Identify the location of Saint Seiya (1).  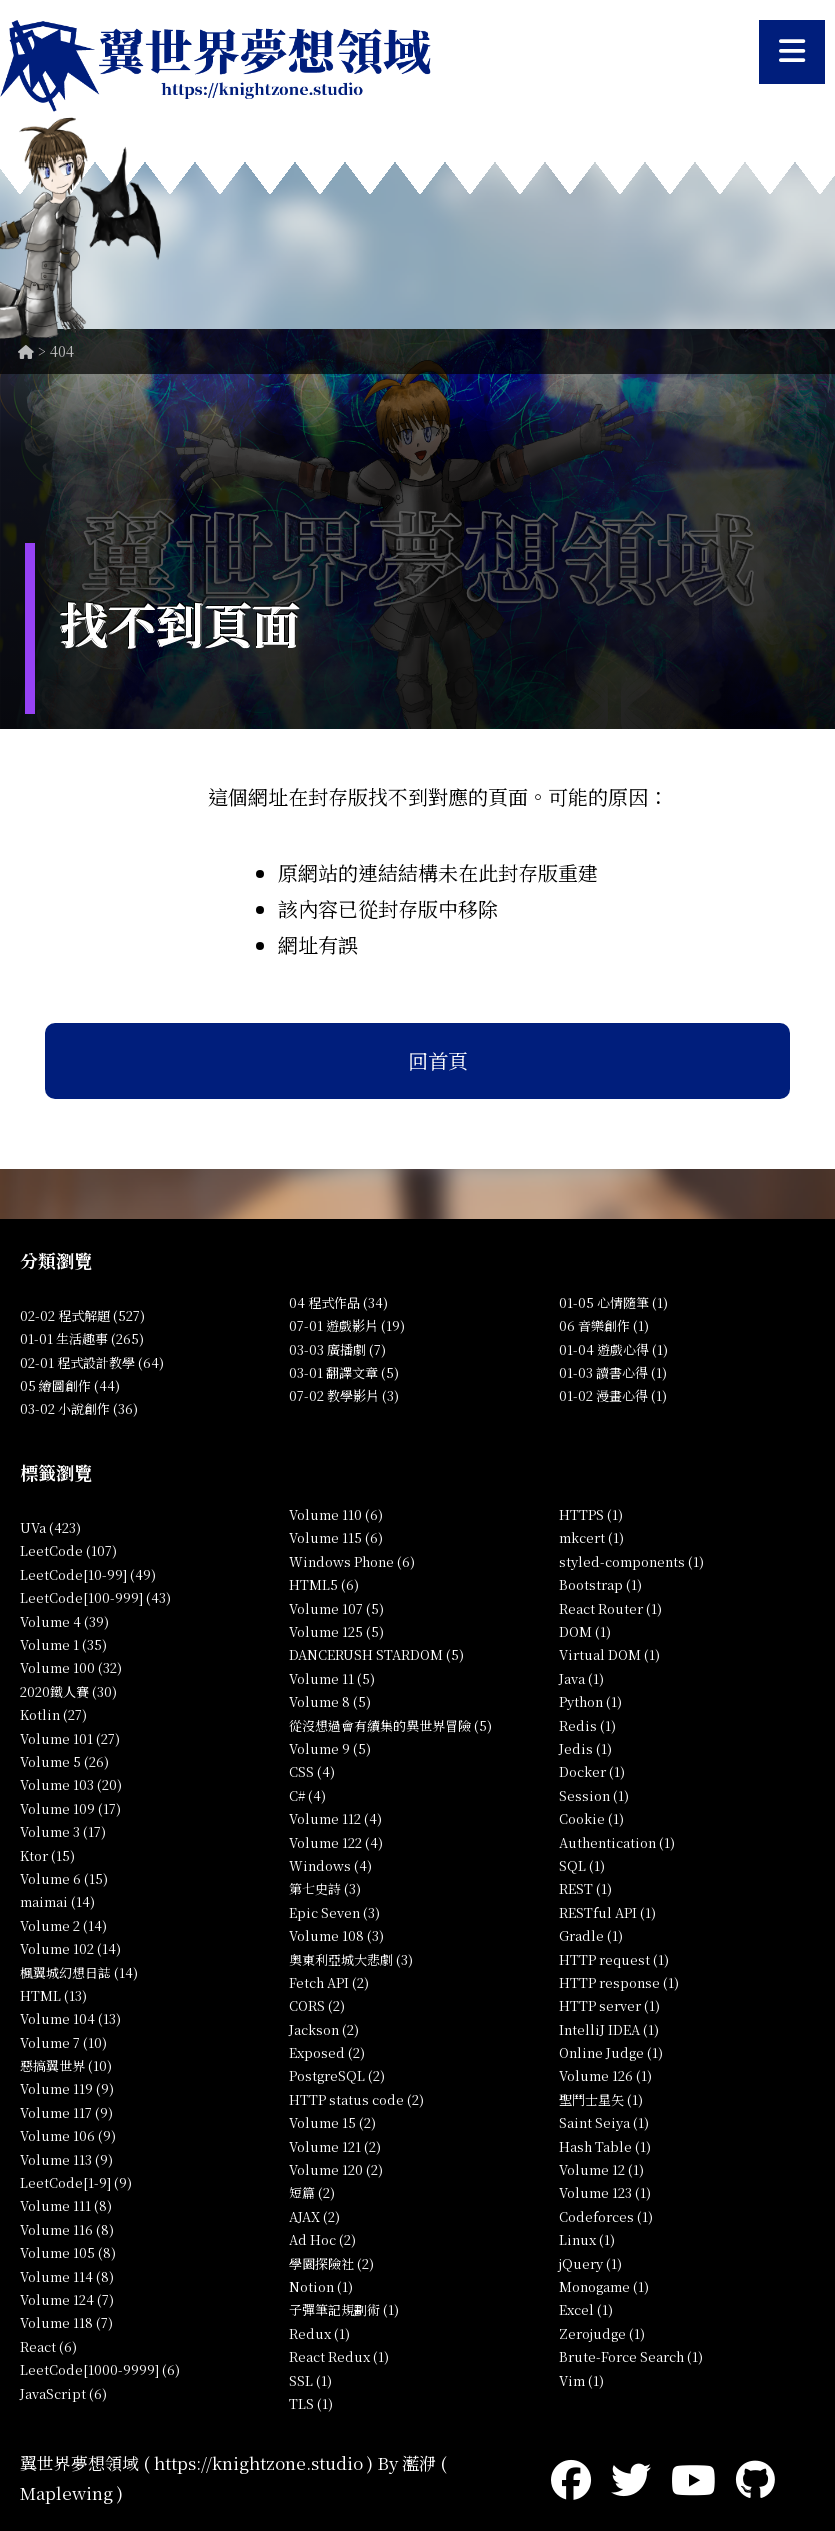
(604, 2122).